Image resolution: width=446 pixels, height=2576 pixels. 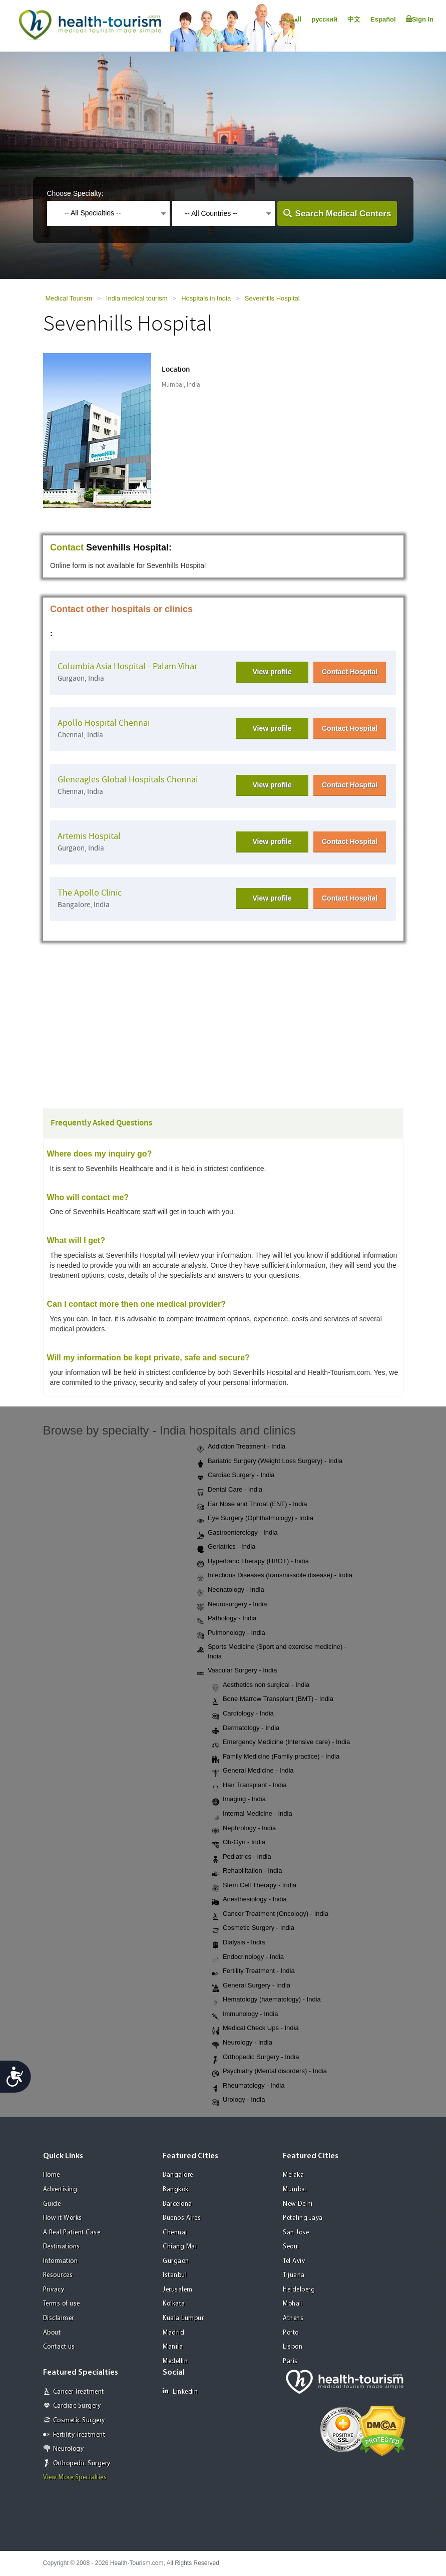 What do you see at coordinates (270, 1914) in the screenshot?
I see `Cancer Treatment (Oncology) - India` at bounding box center [270, 1914].